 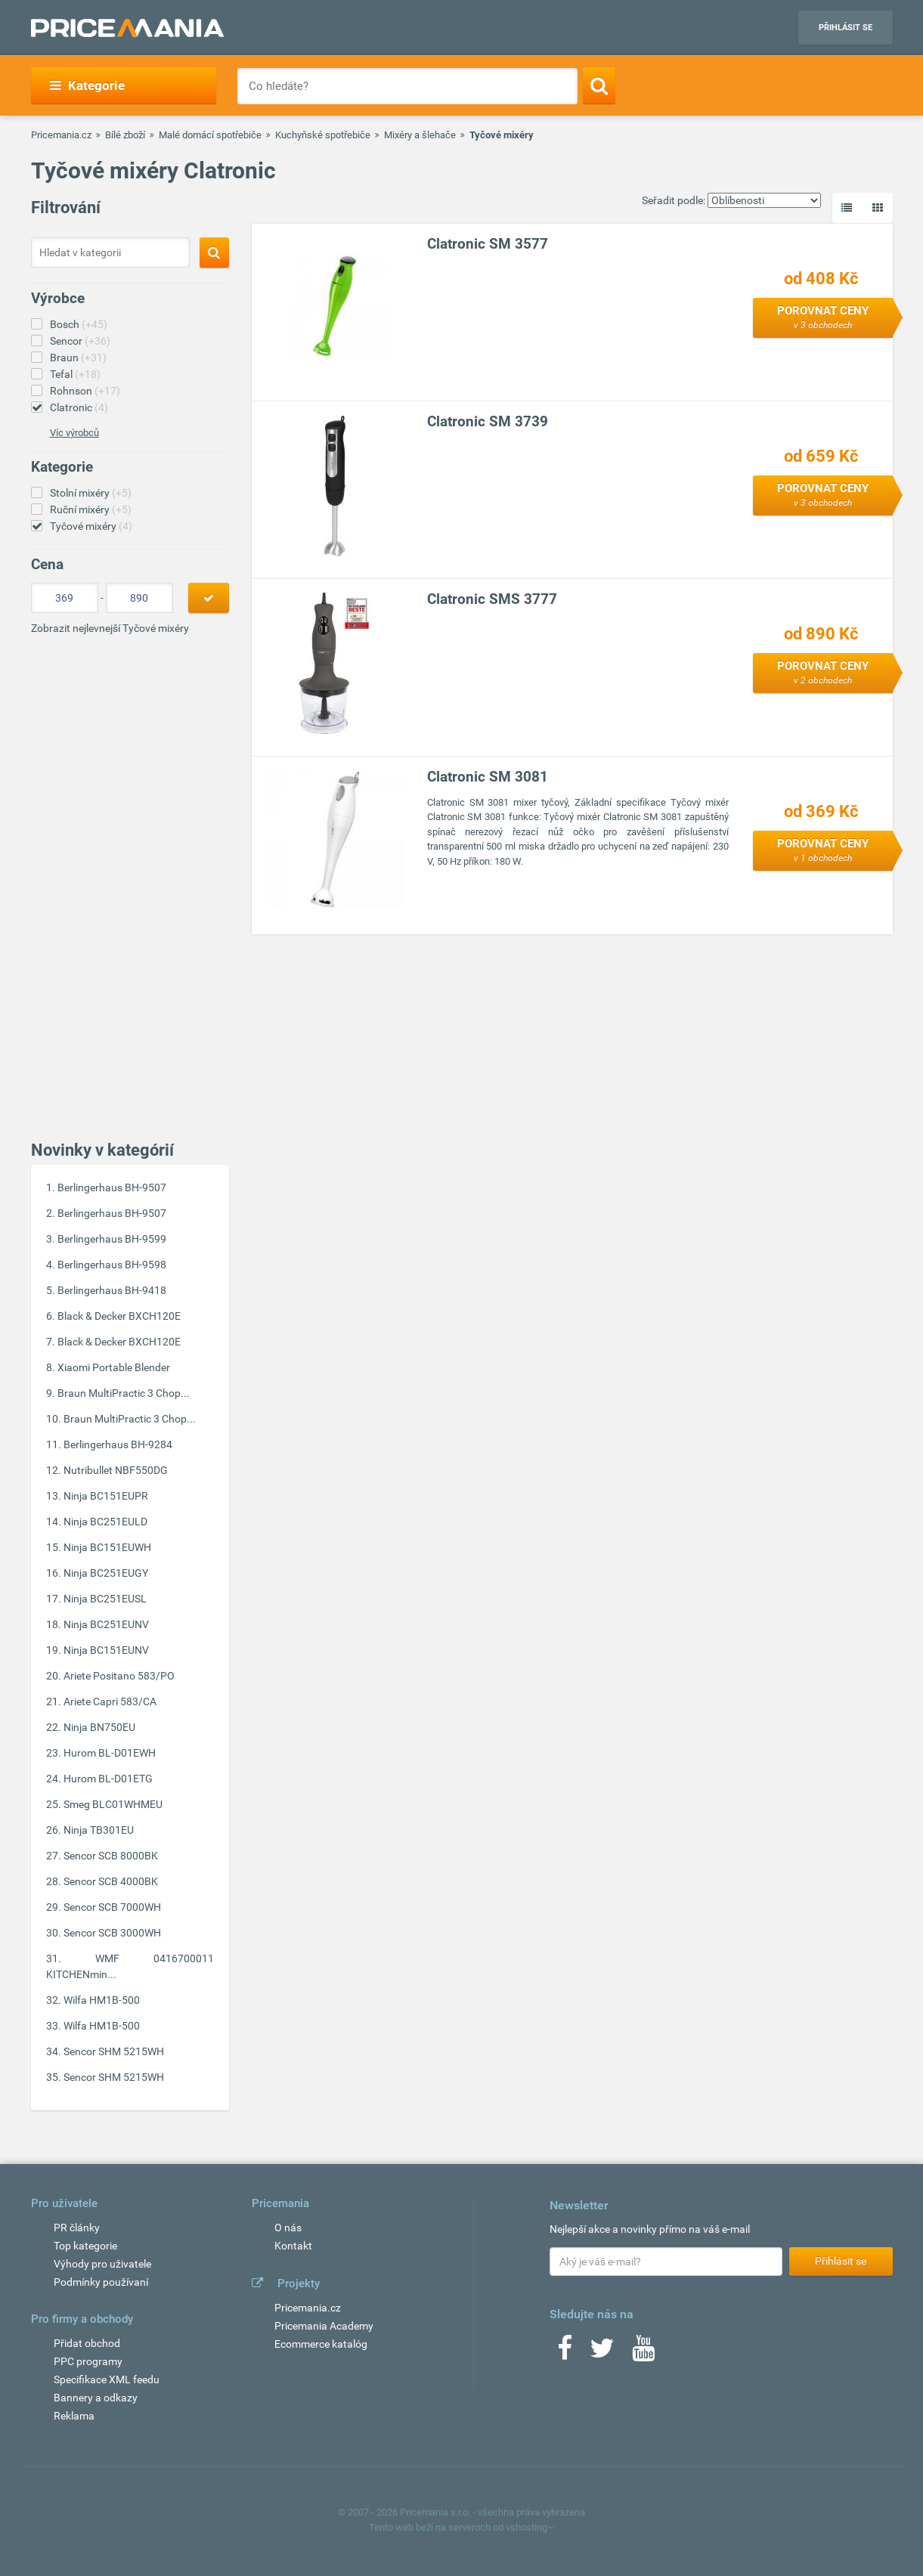 What do you see at coordinates (105, 1496) in the screenshot?
I see `Ninja BC151EUPR` at bounding box center [105, 1496].